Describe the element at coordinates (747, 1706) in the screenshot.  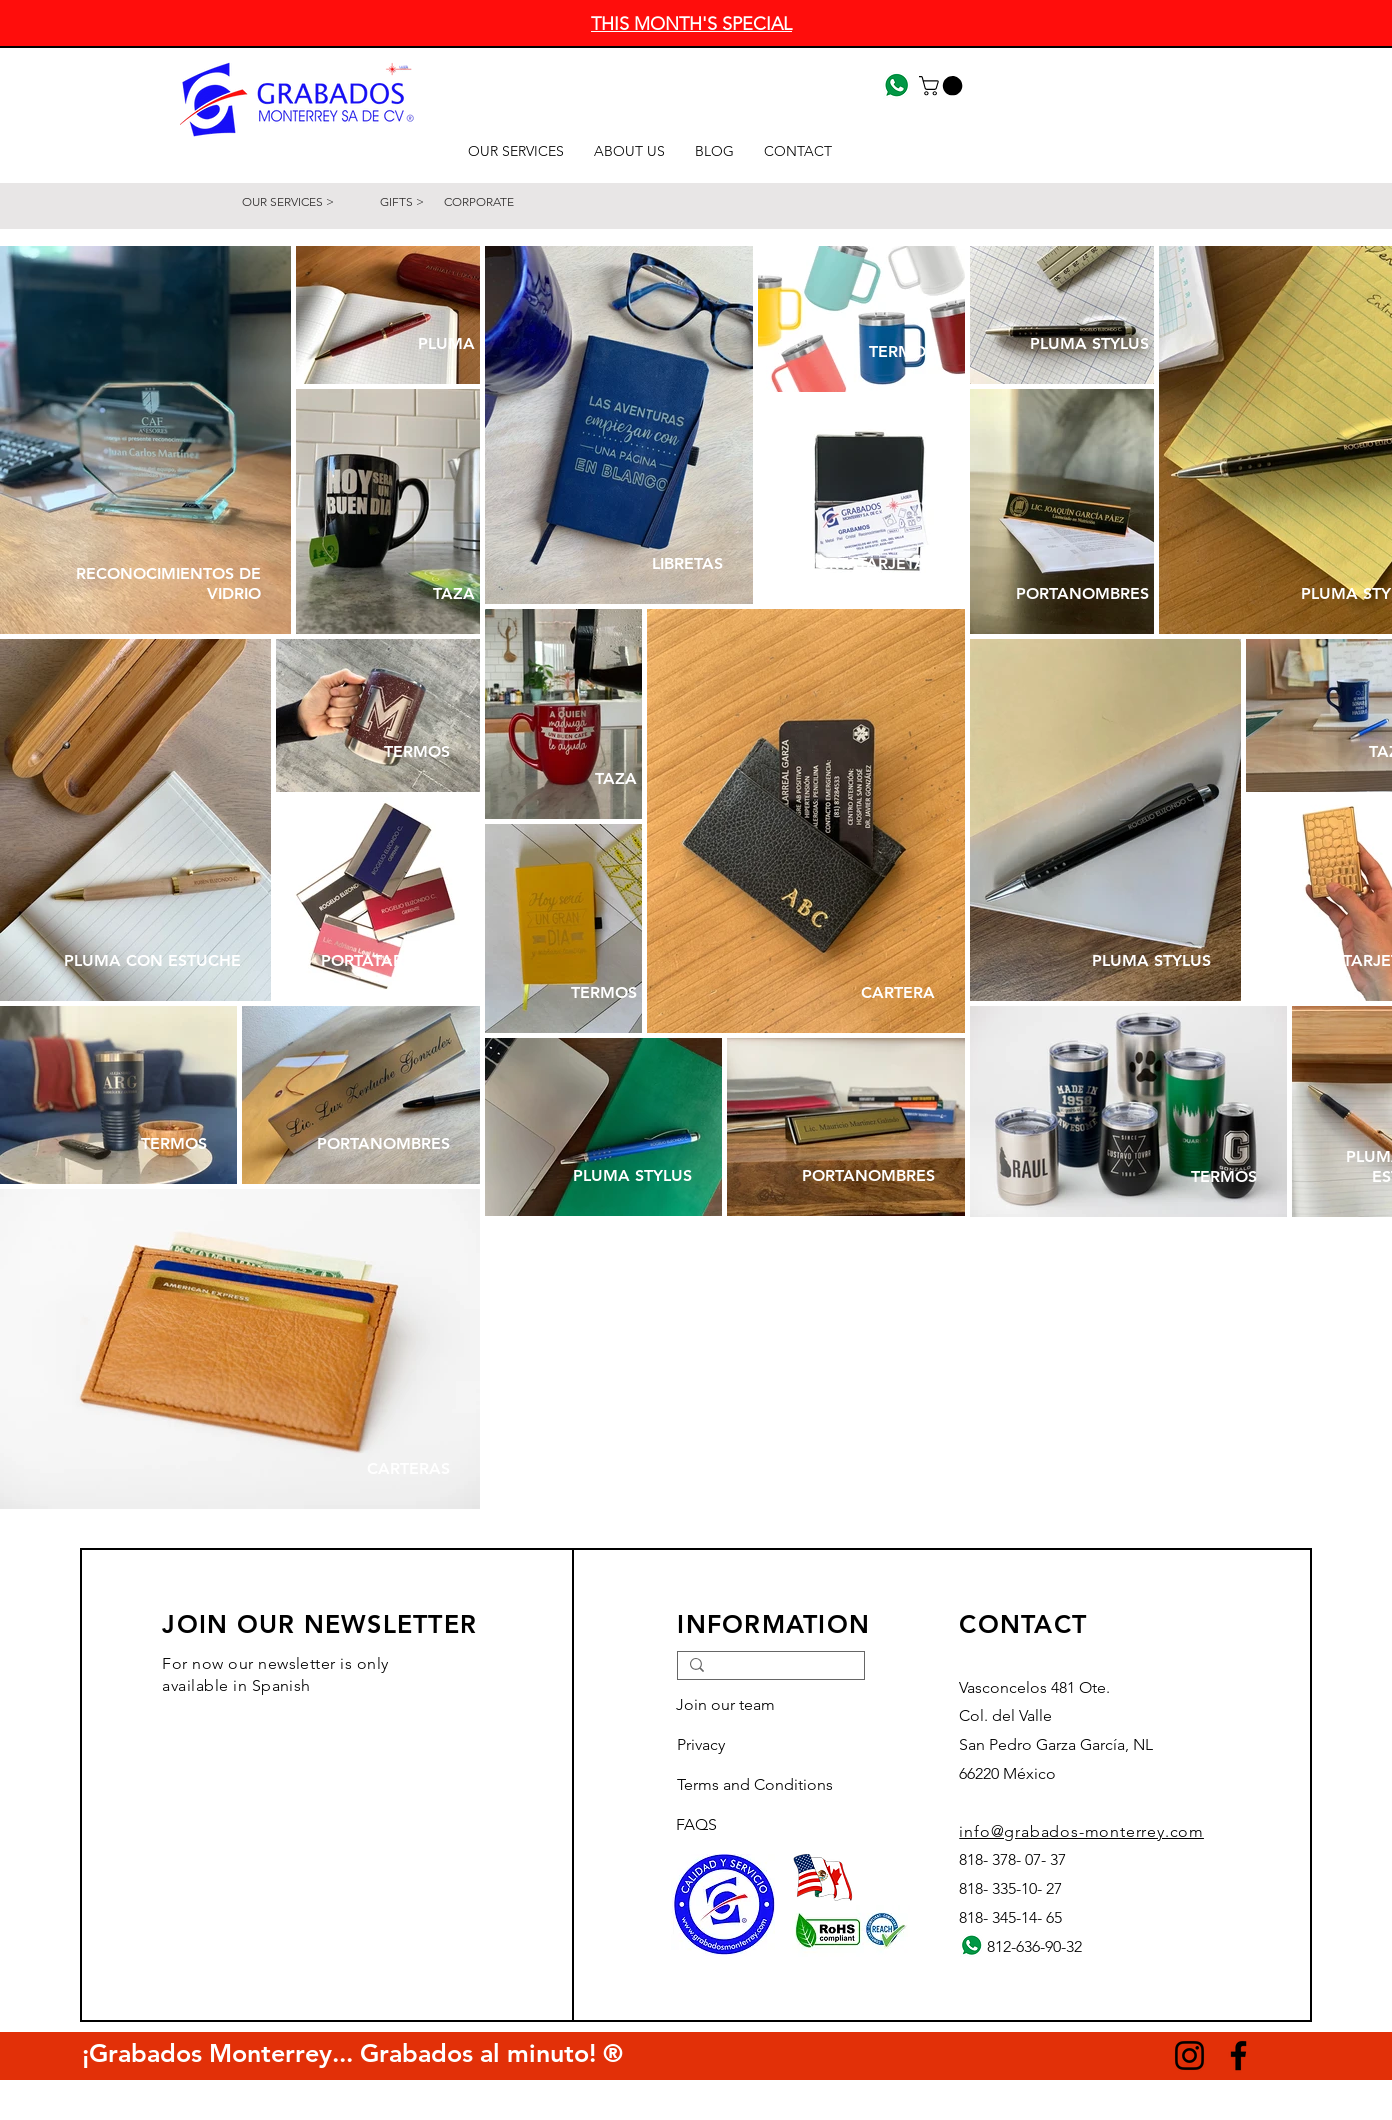
I see `[Join our team]` at that location.